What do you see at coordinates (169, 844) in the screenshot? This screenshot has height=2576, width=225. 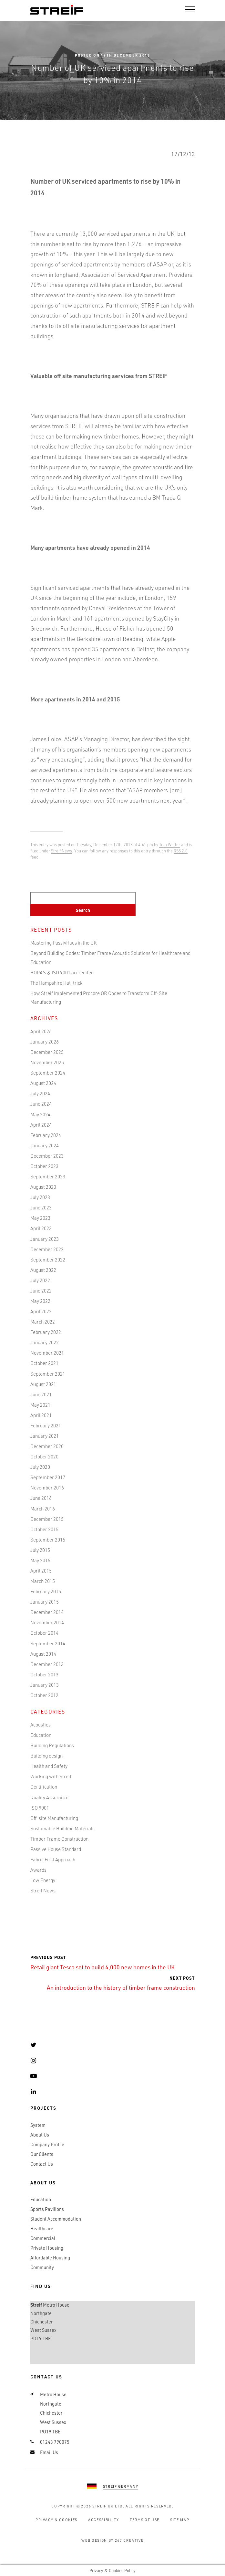 I see `Tom Weller` at bounding box center [169, 844].